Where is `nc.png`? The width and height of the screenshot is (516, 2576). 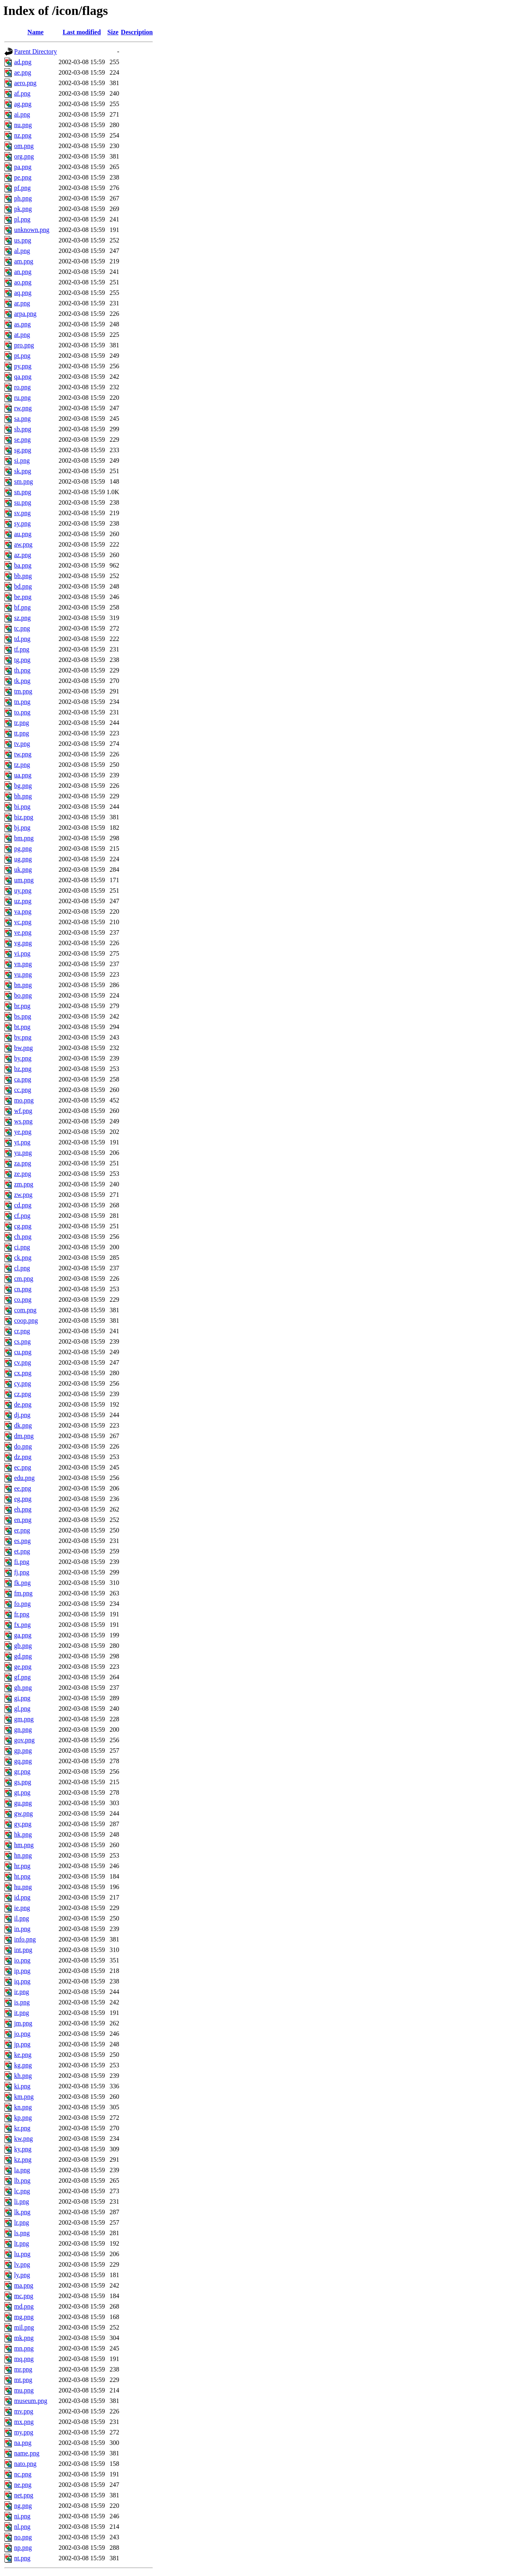
nc.png is located at coordinates (22, 2474).